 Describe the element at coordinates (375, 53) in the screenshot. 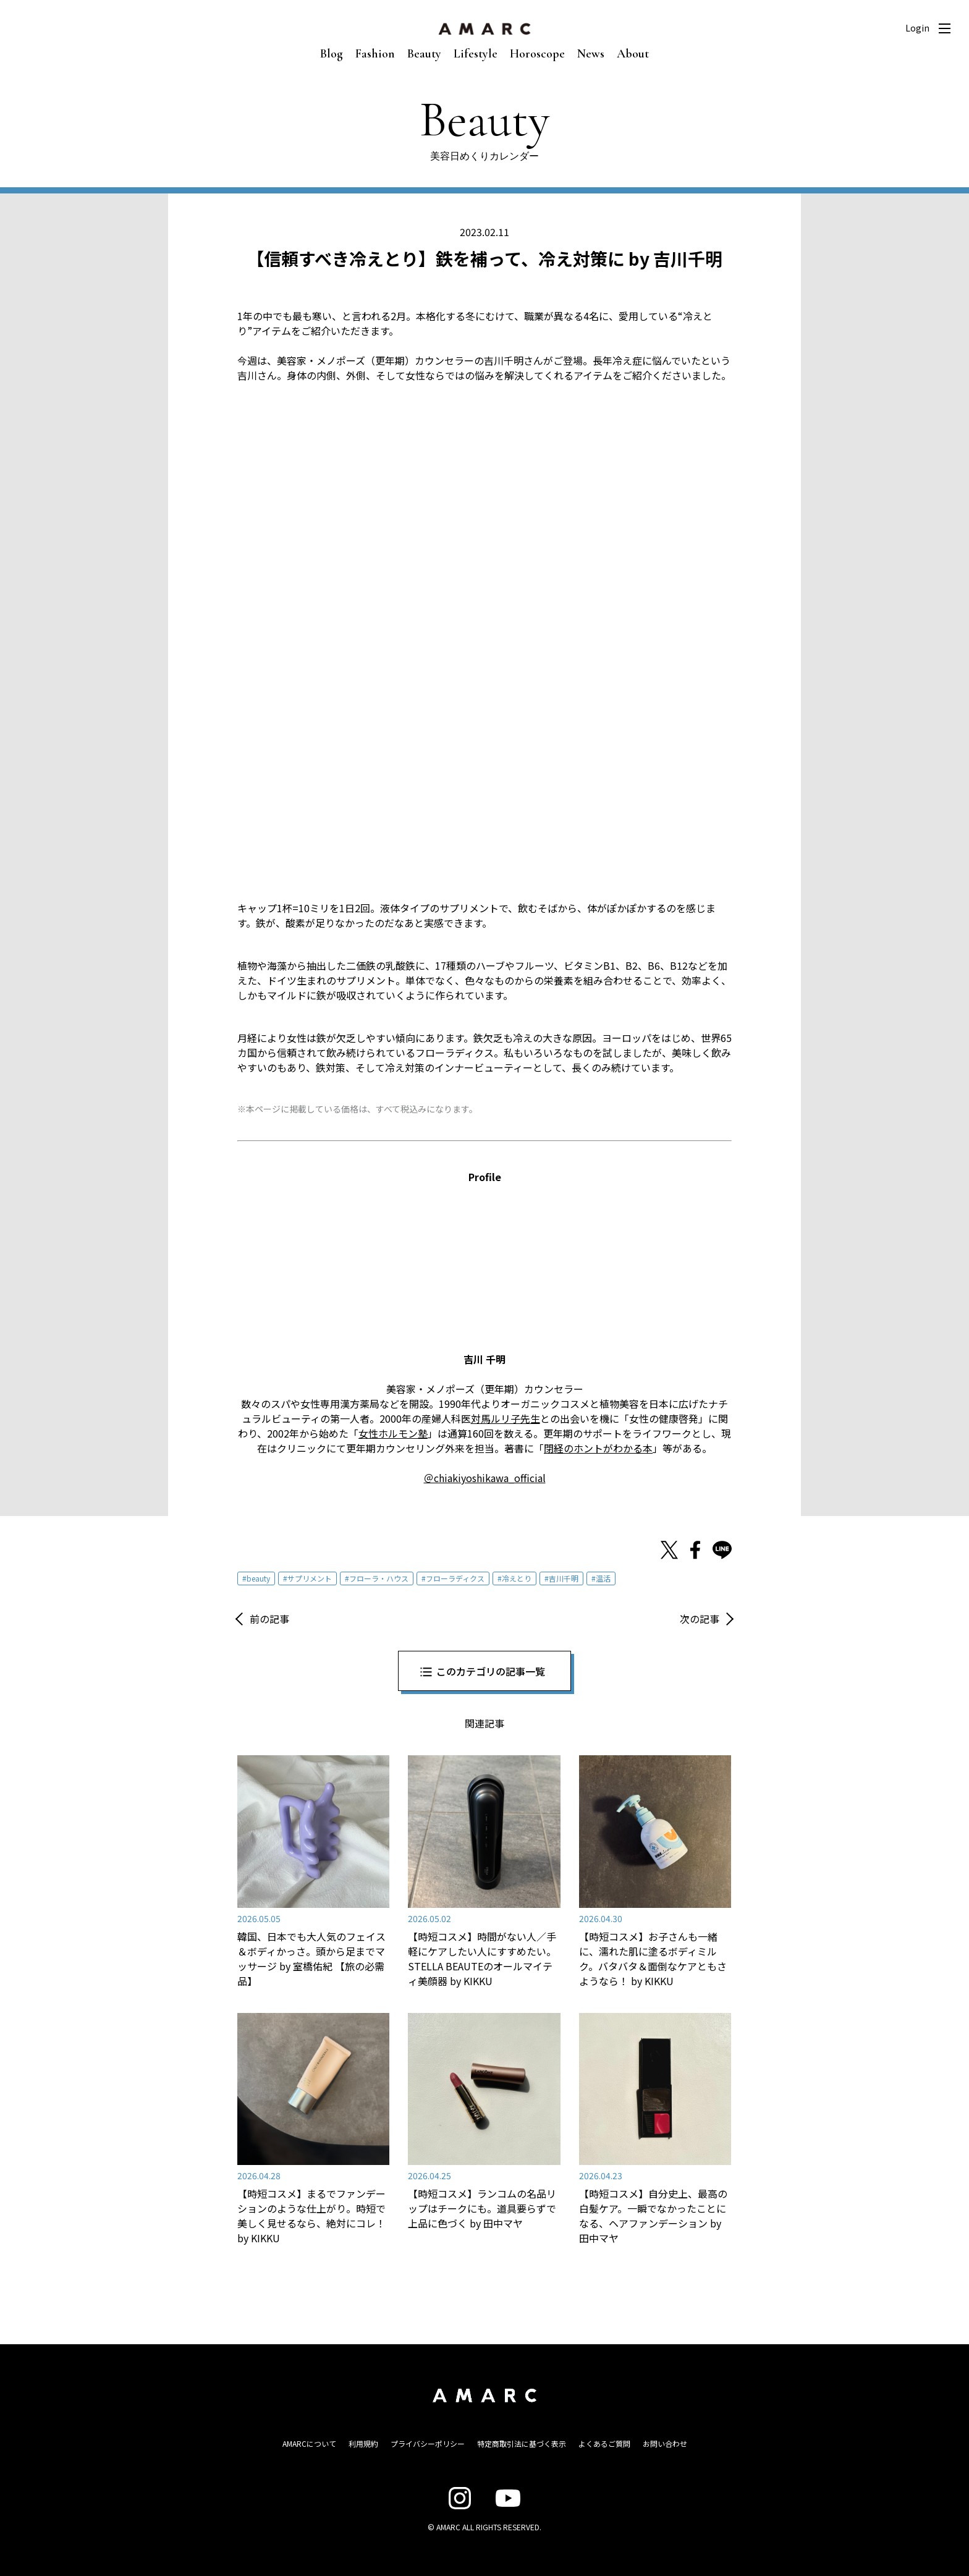

I see `Fashion` at that location.